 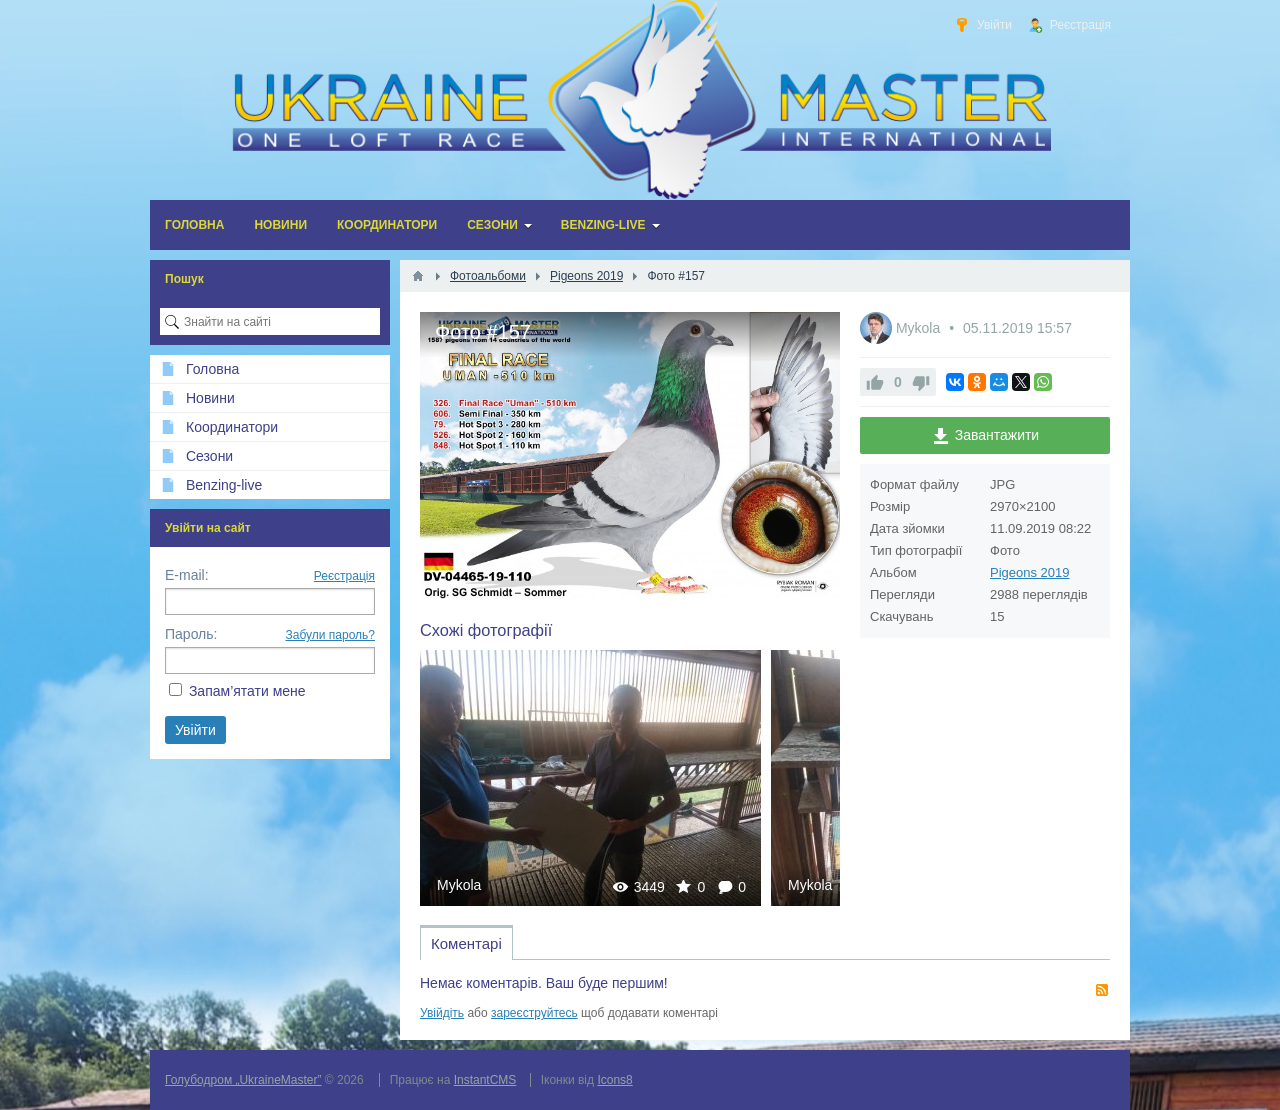 I want to click on Коментарі, so click(x=466, y=943).